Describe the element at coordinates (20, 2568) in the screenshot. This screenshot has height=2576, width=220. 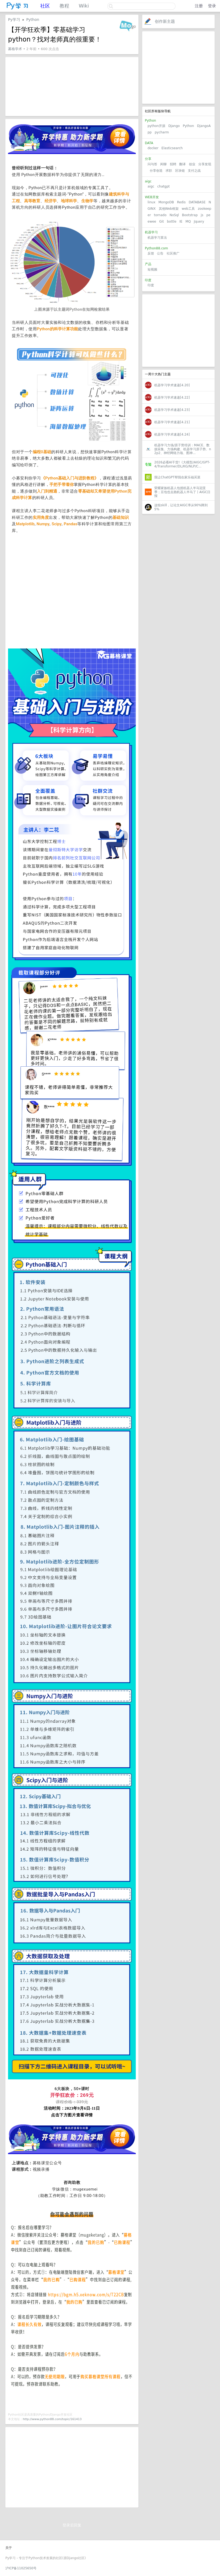
I see `沪ICP备11025650号` at that location.